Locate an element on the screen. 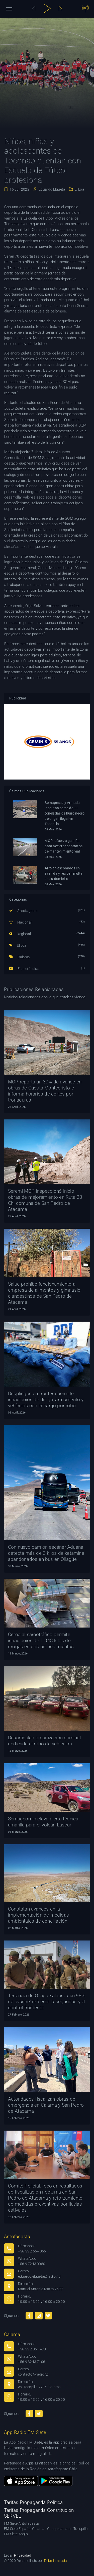 This screenshot has width=94, height=2576. Calama is located at coordinates (19, 957).